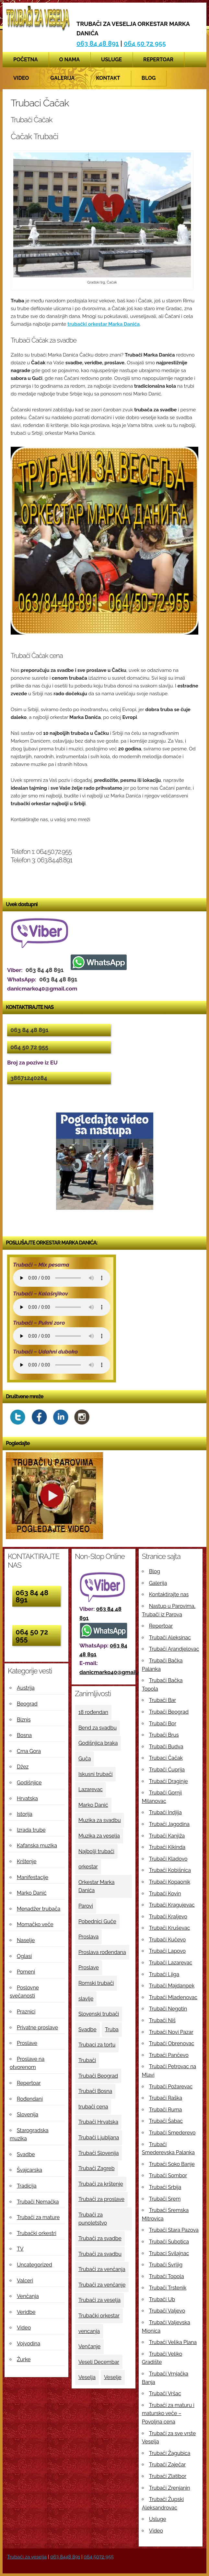 The height and width of the screenshot is (2576, 209). Describe the element at coordinates (37, 1845) in the screenshot. I see `Kafanska muzika` at that location.